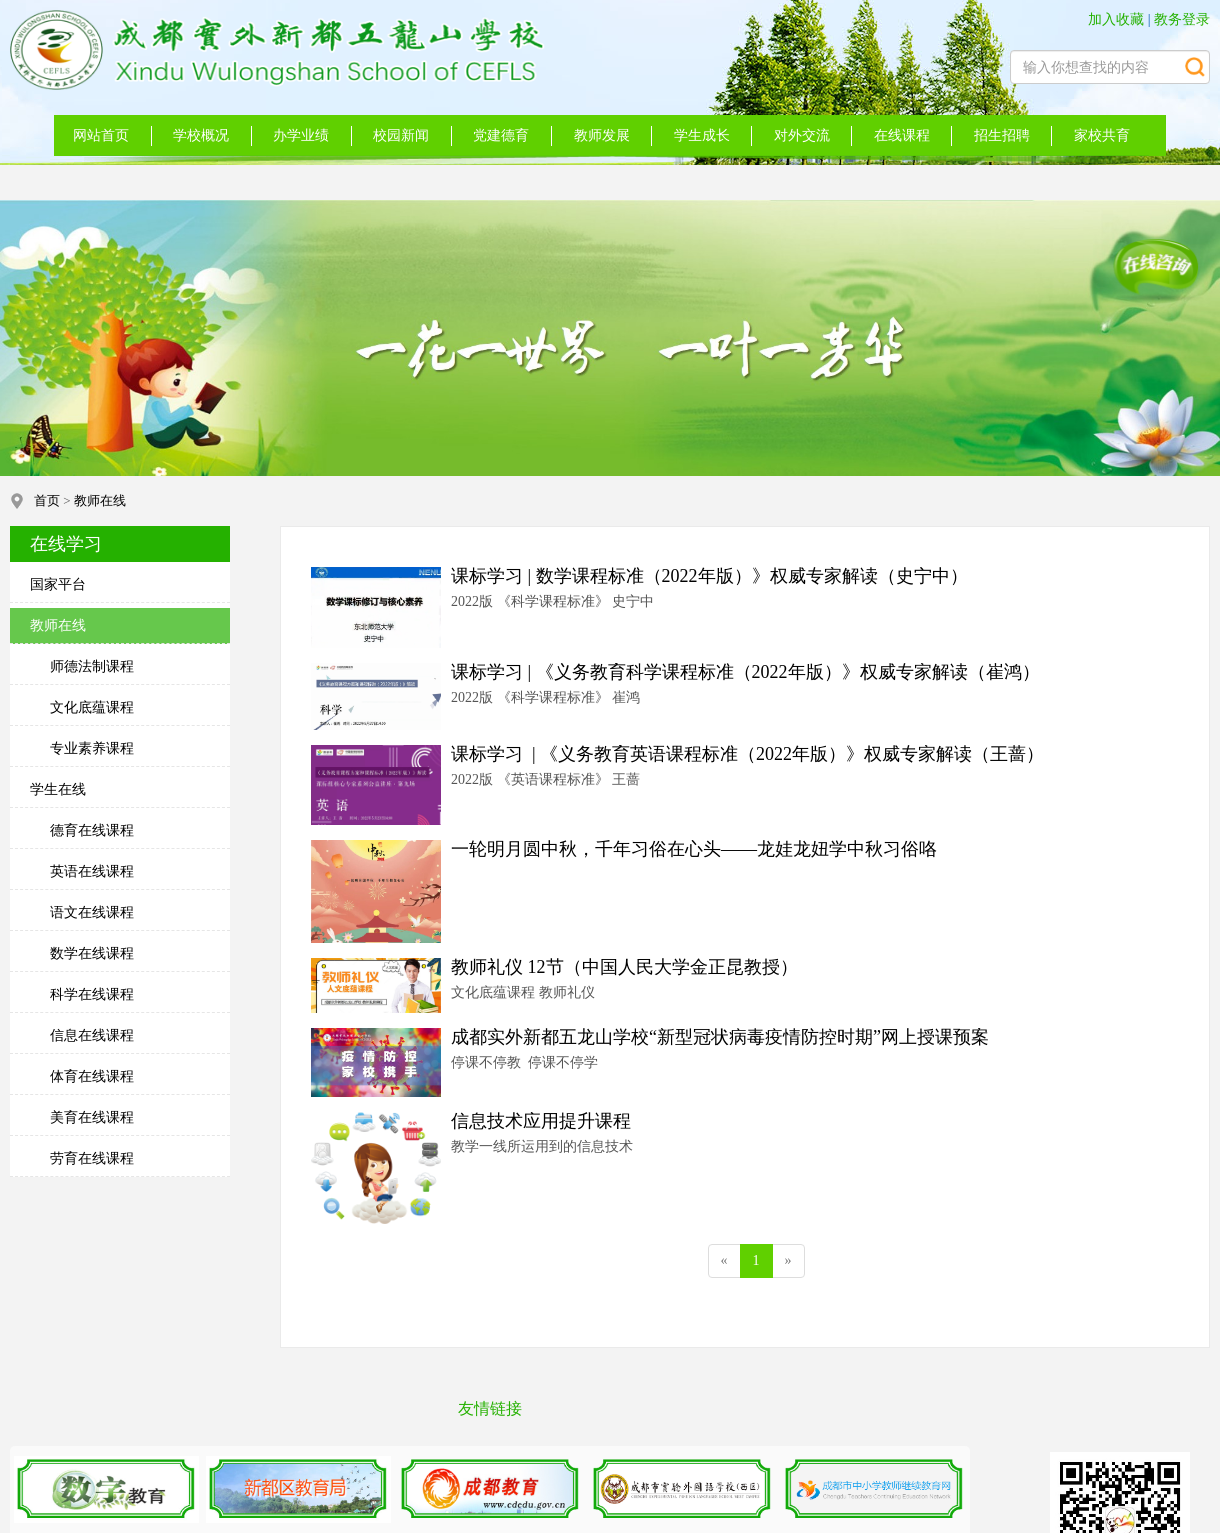 This screenshot has height=1533, width=1220. What do you see at coordinates (101, 135) in the screenshot?
I see `网站首页` at bounding box center [101, 135].